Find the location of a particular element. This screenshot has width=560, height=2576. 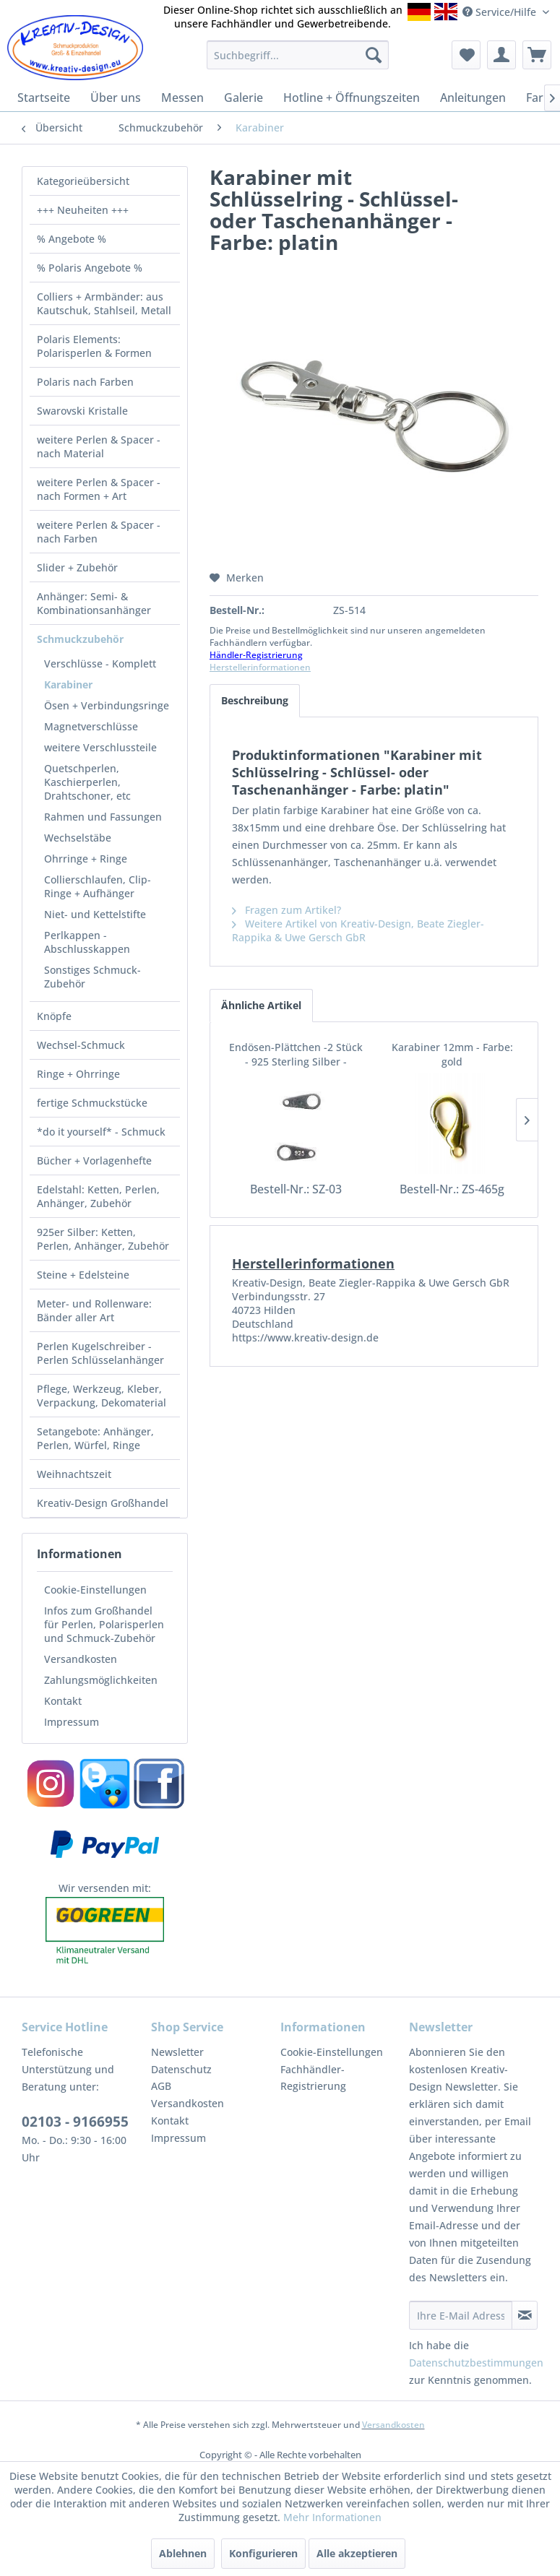

Konfigurieren is located at coordinates (263, 2553).